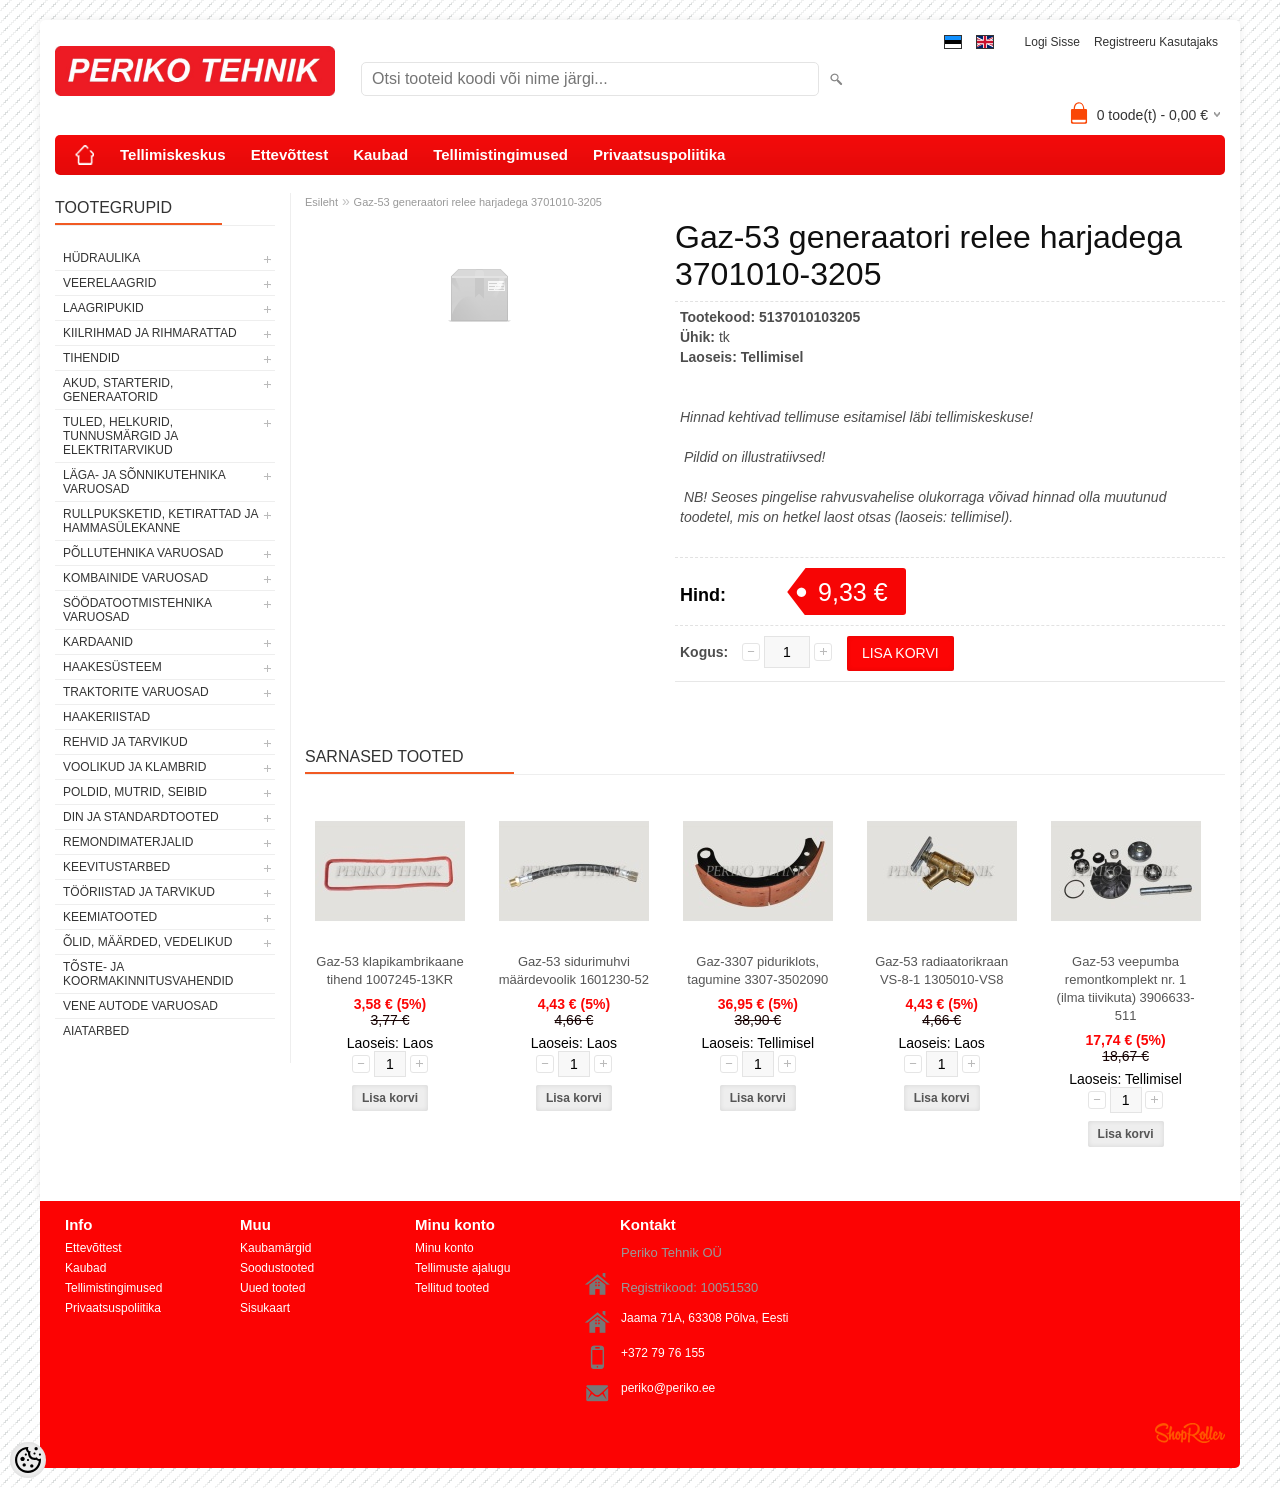  Describe the element at coordinates (389, 970) in the screenshot. I see `Gaz-53 klapikambrikaane tihend 1007245-13KR` at that location.